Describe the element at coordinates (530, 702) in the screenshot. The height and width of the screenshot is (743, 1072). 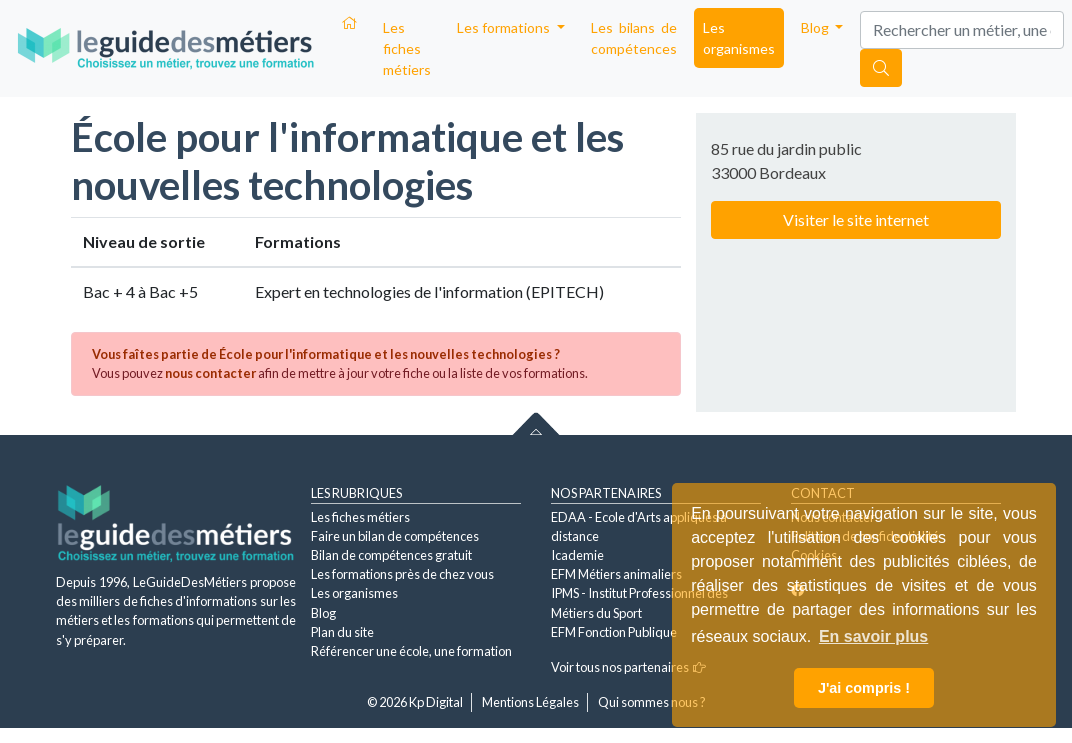
I see `Mentions Légales` at that location.